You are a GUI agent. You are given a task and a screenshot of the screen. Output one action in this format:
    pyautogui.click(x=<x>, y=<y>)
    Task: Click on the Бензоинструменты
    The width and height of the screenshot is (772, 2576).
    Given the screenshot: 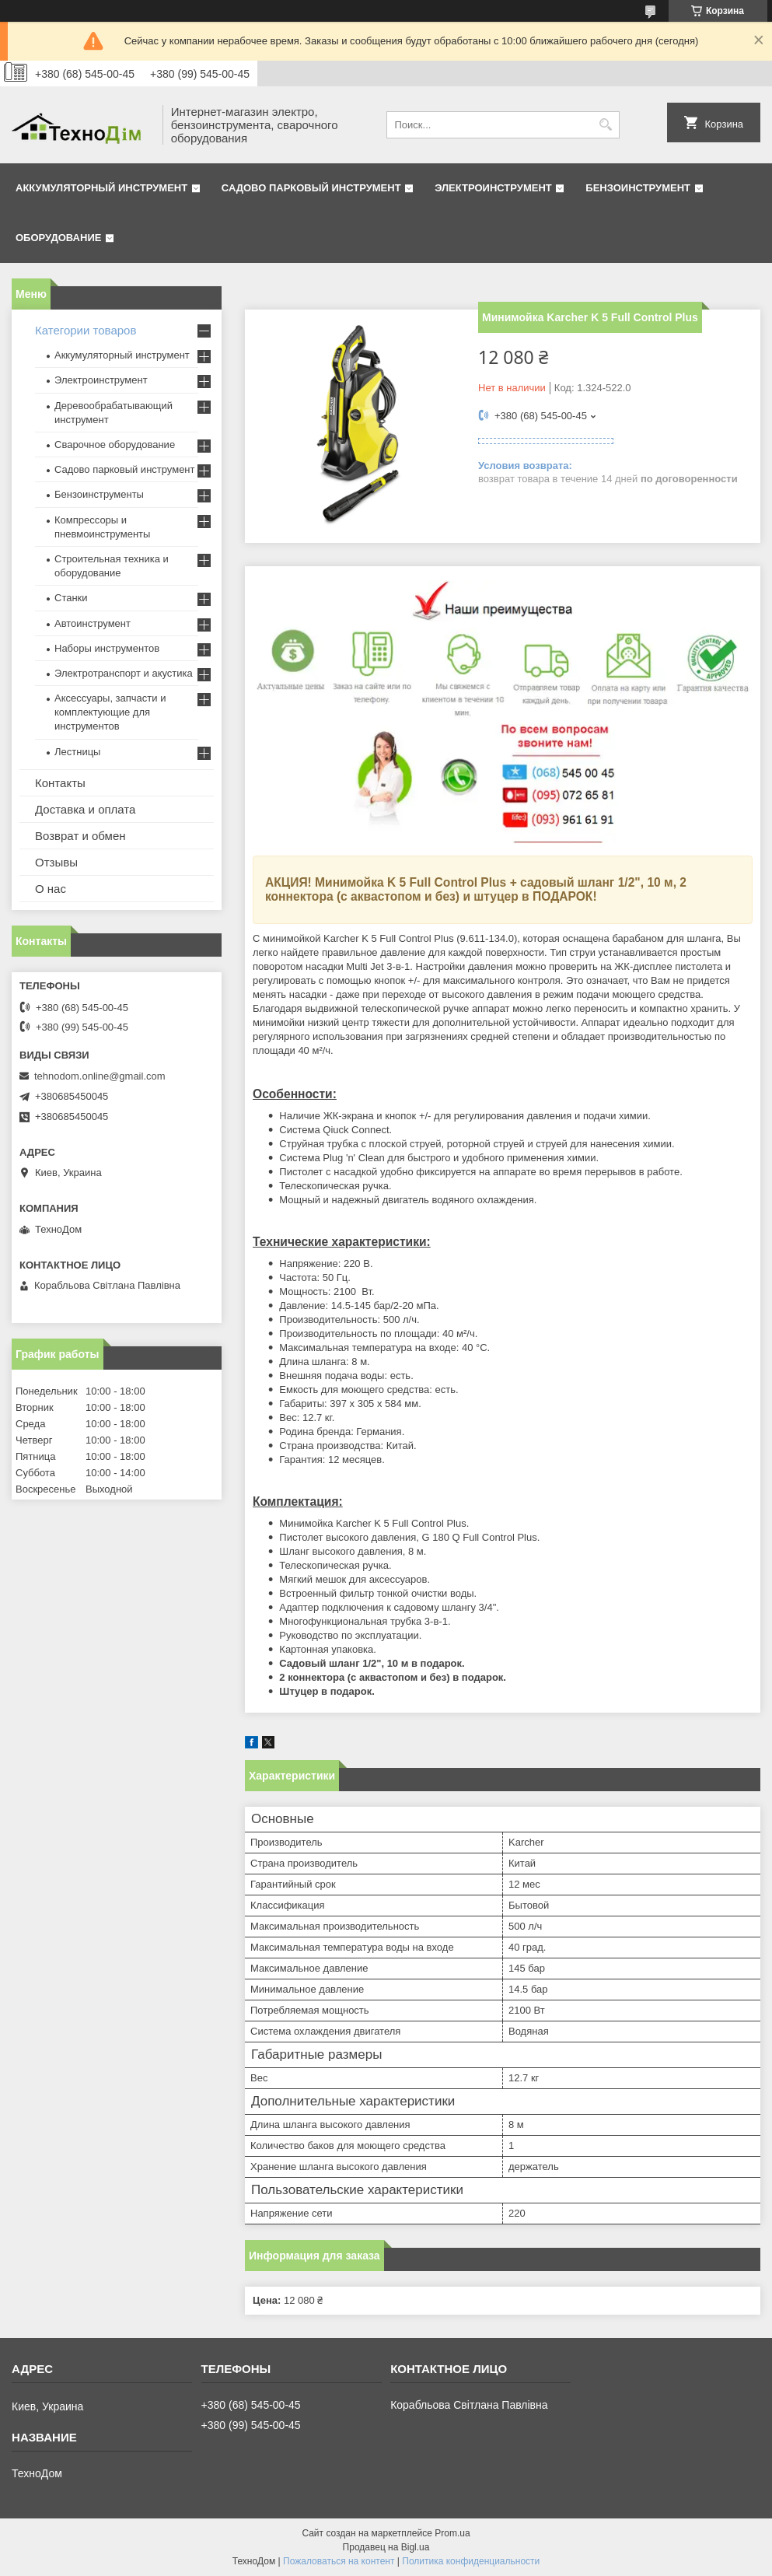 What is the action you would take?
    pyautogui.click(x=99, y=494)
    